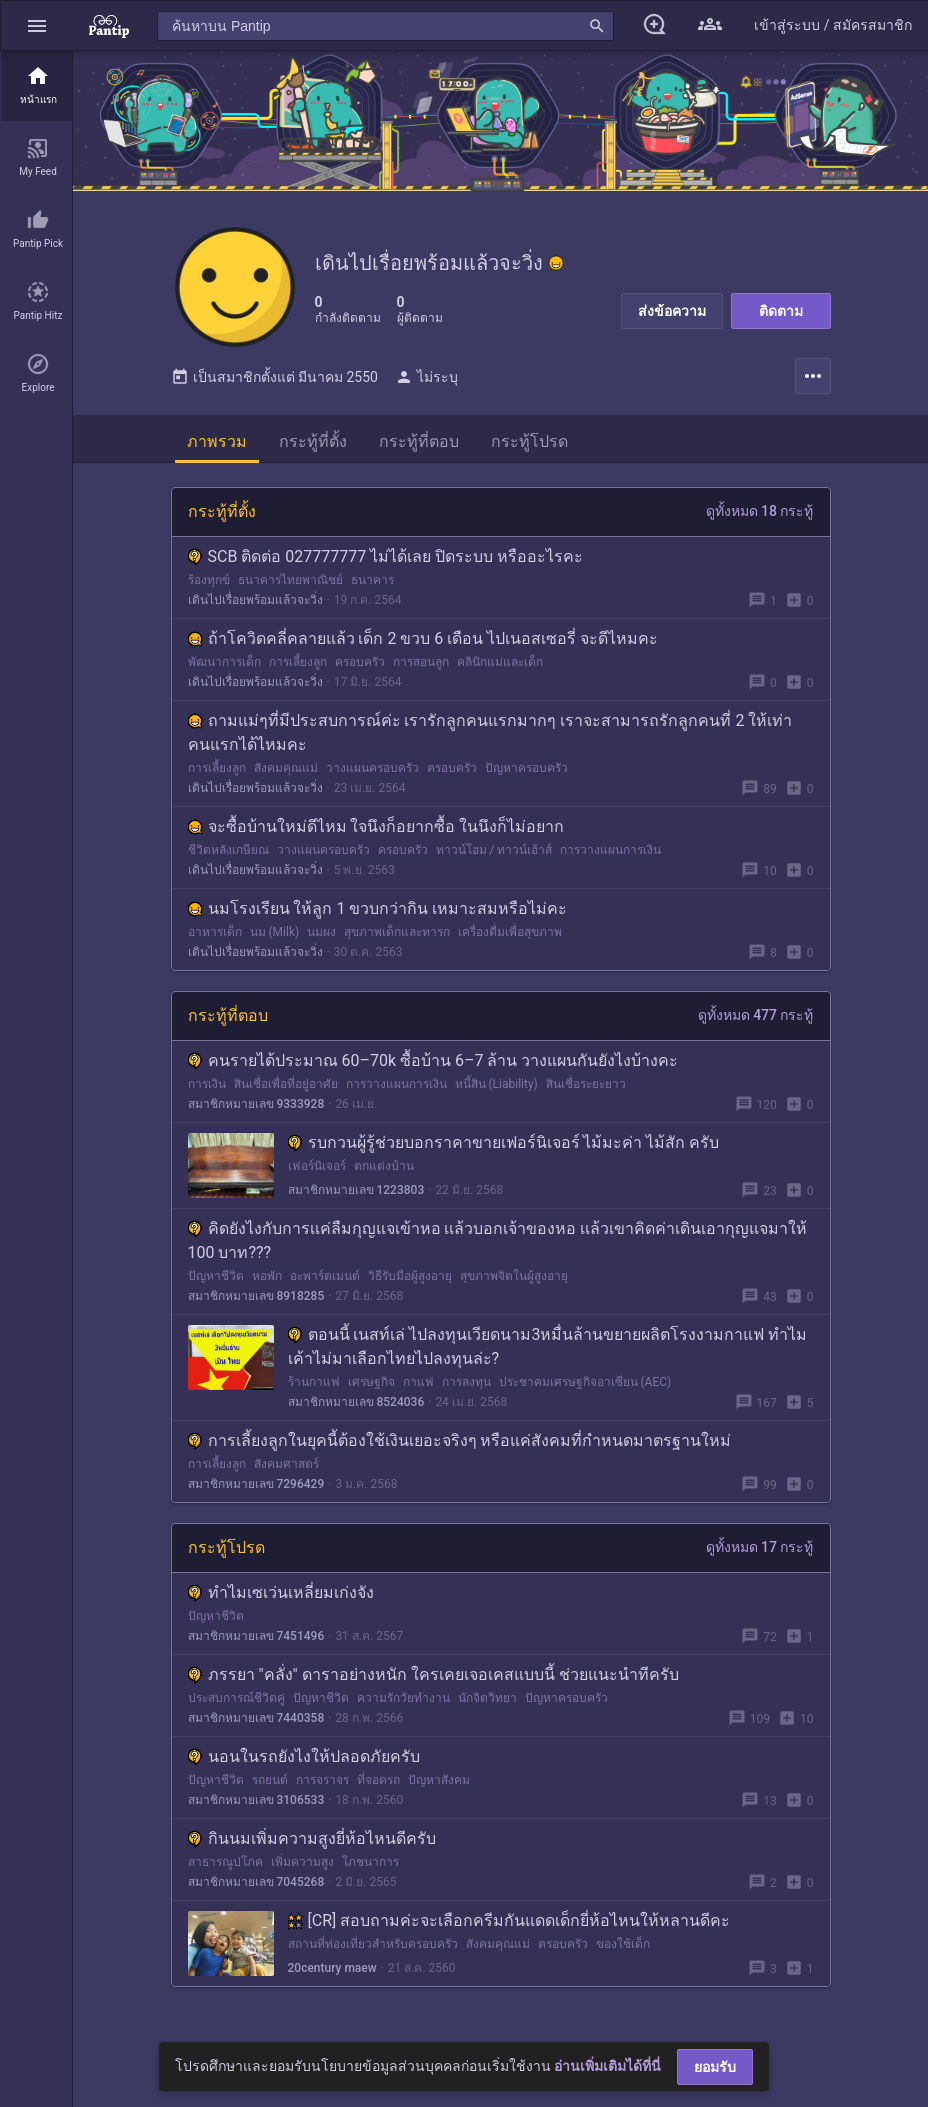  What do you see at coordinates (376, 826) in the screenshot?
I see `จะซื้อบ้านใหม่ดีไหม ใจนึงก็อยากซื้อ ในนึงก็ไม่อยาก` at bounding box center [376, 826].